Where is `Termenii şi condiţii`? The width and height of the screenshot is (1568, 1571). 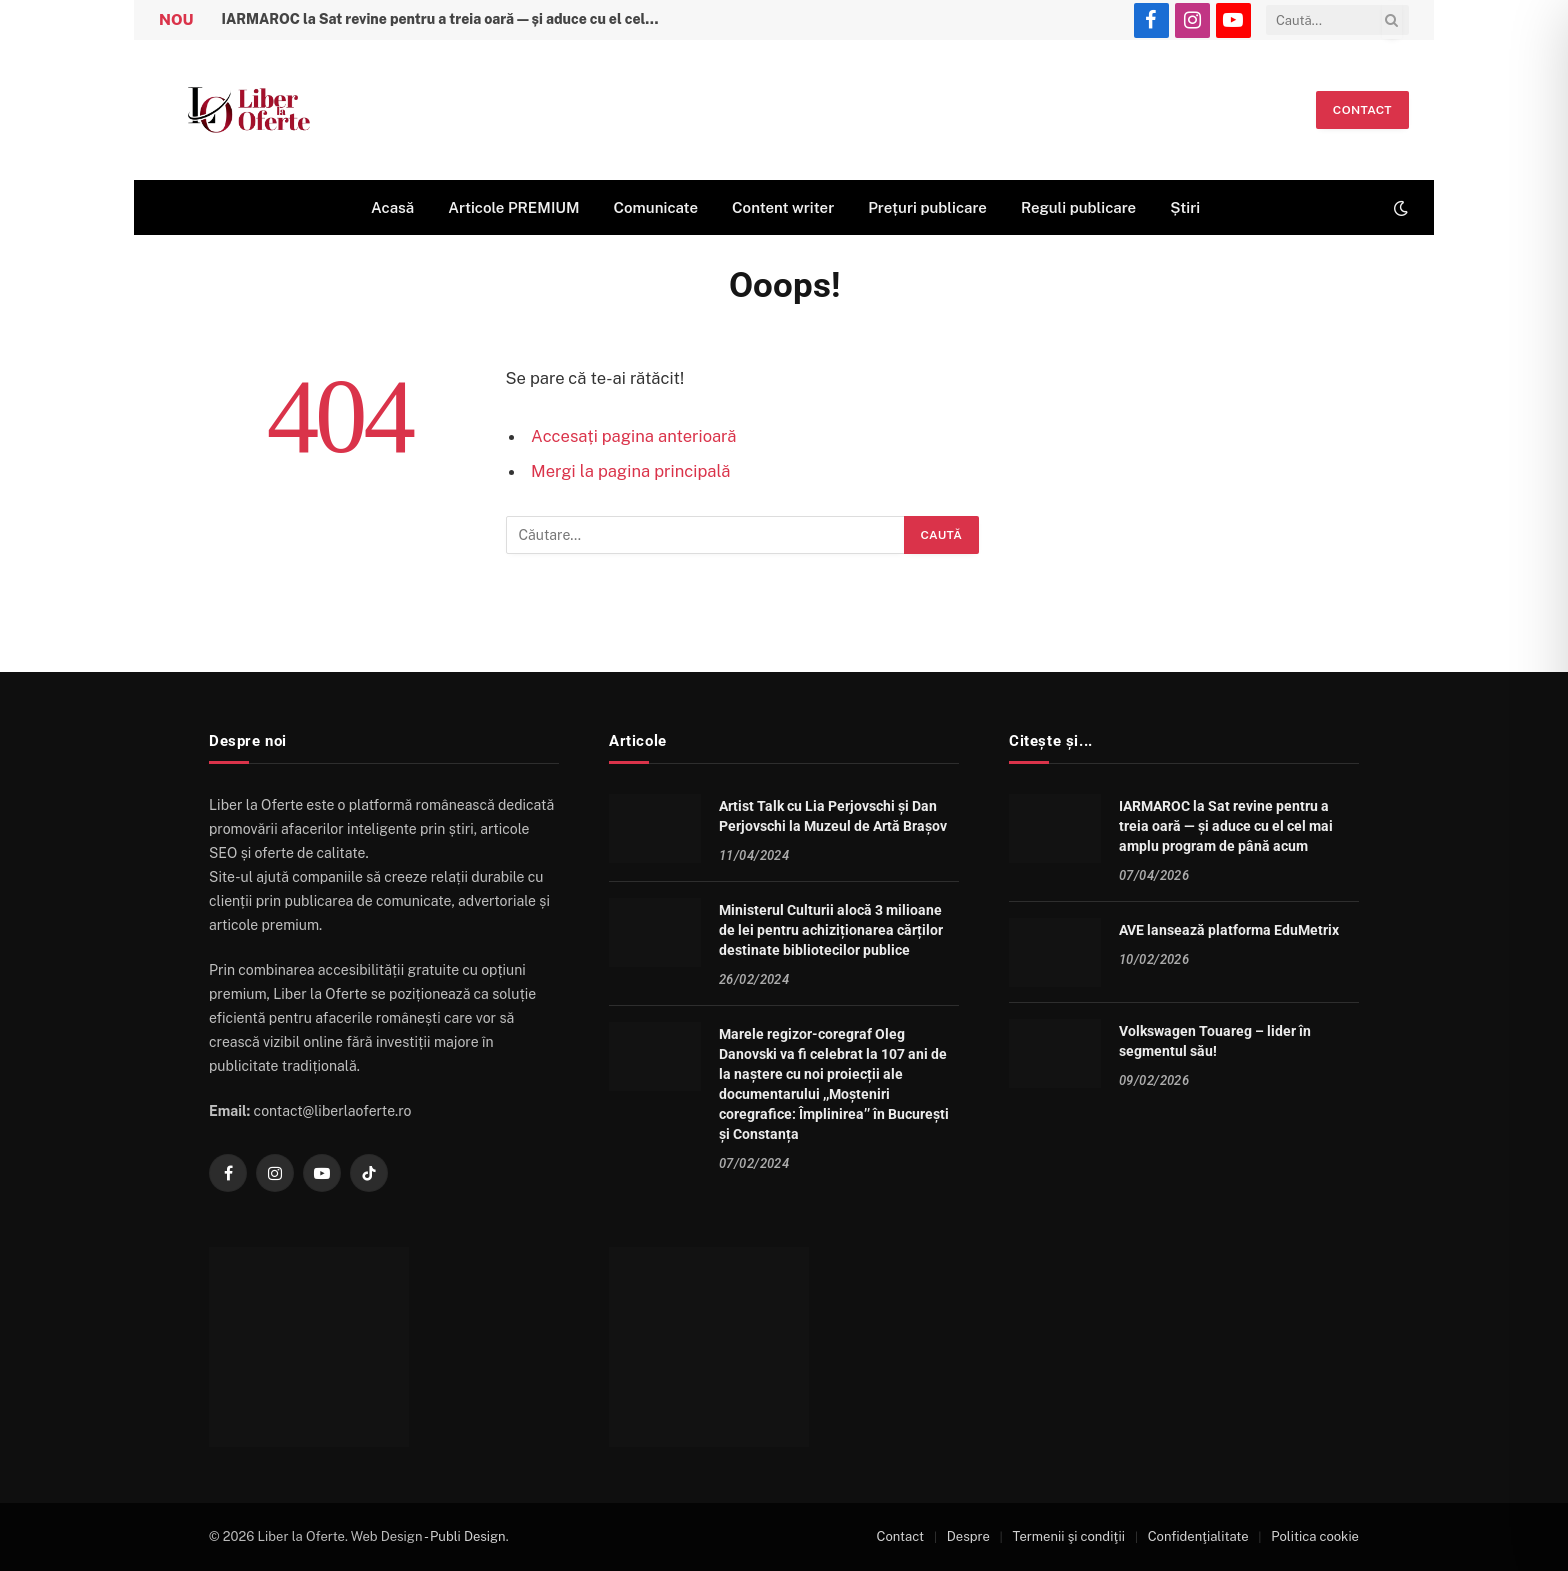 Termenii şi condiţii is located at coordinates (1069, 1536).